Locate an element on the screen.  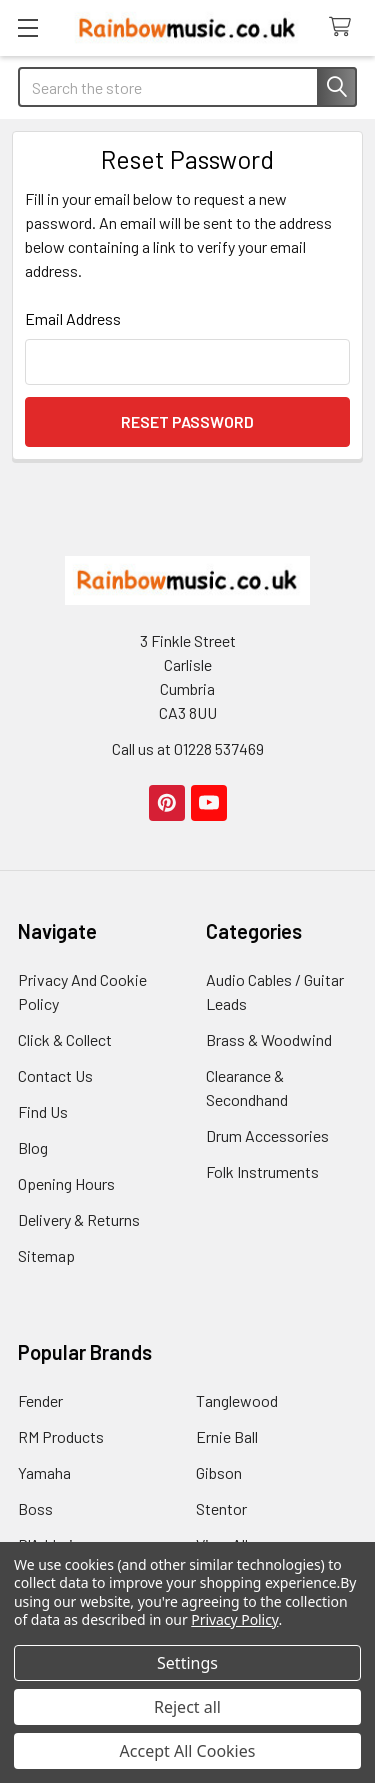
Drum Accessories is located at coordinates (267, 1135).